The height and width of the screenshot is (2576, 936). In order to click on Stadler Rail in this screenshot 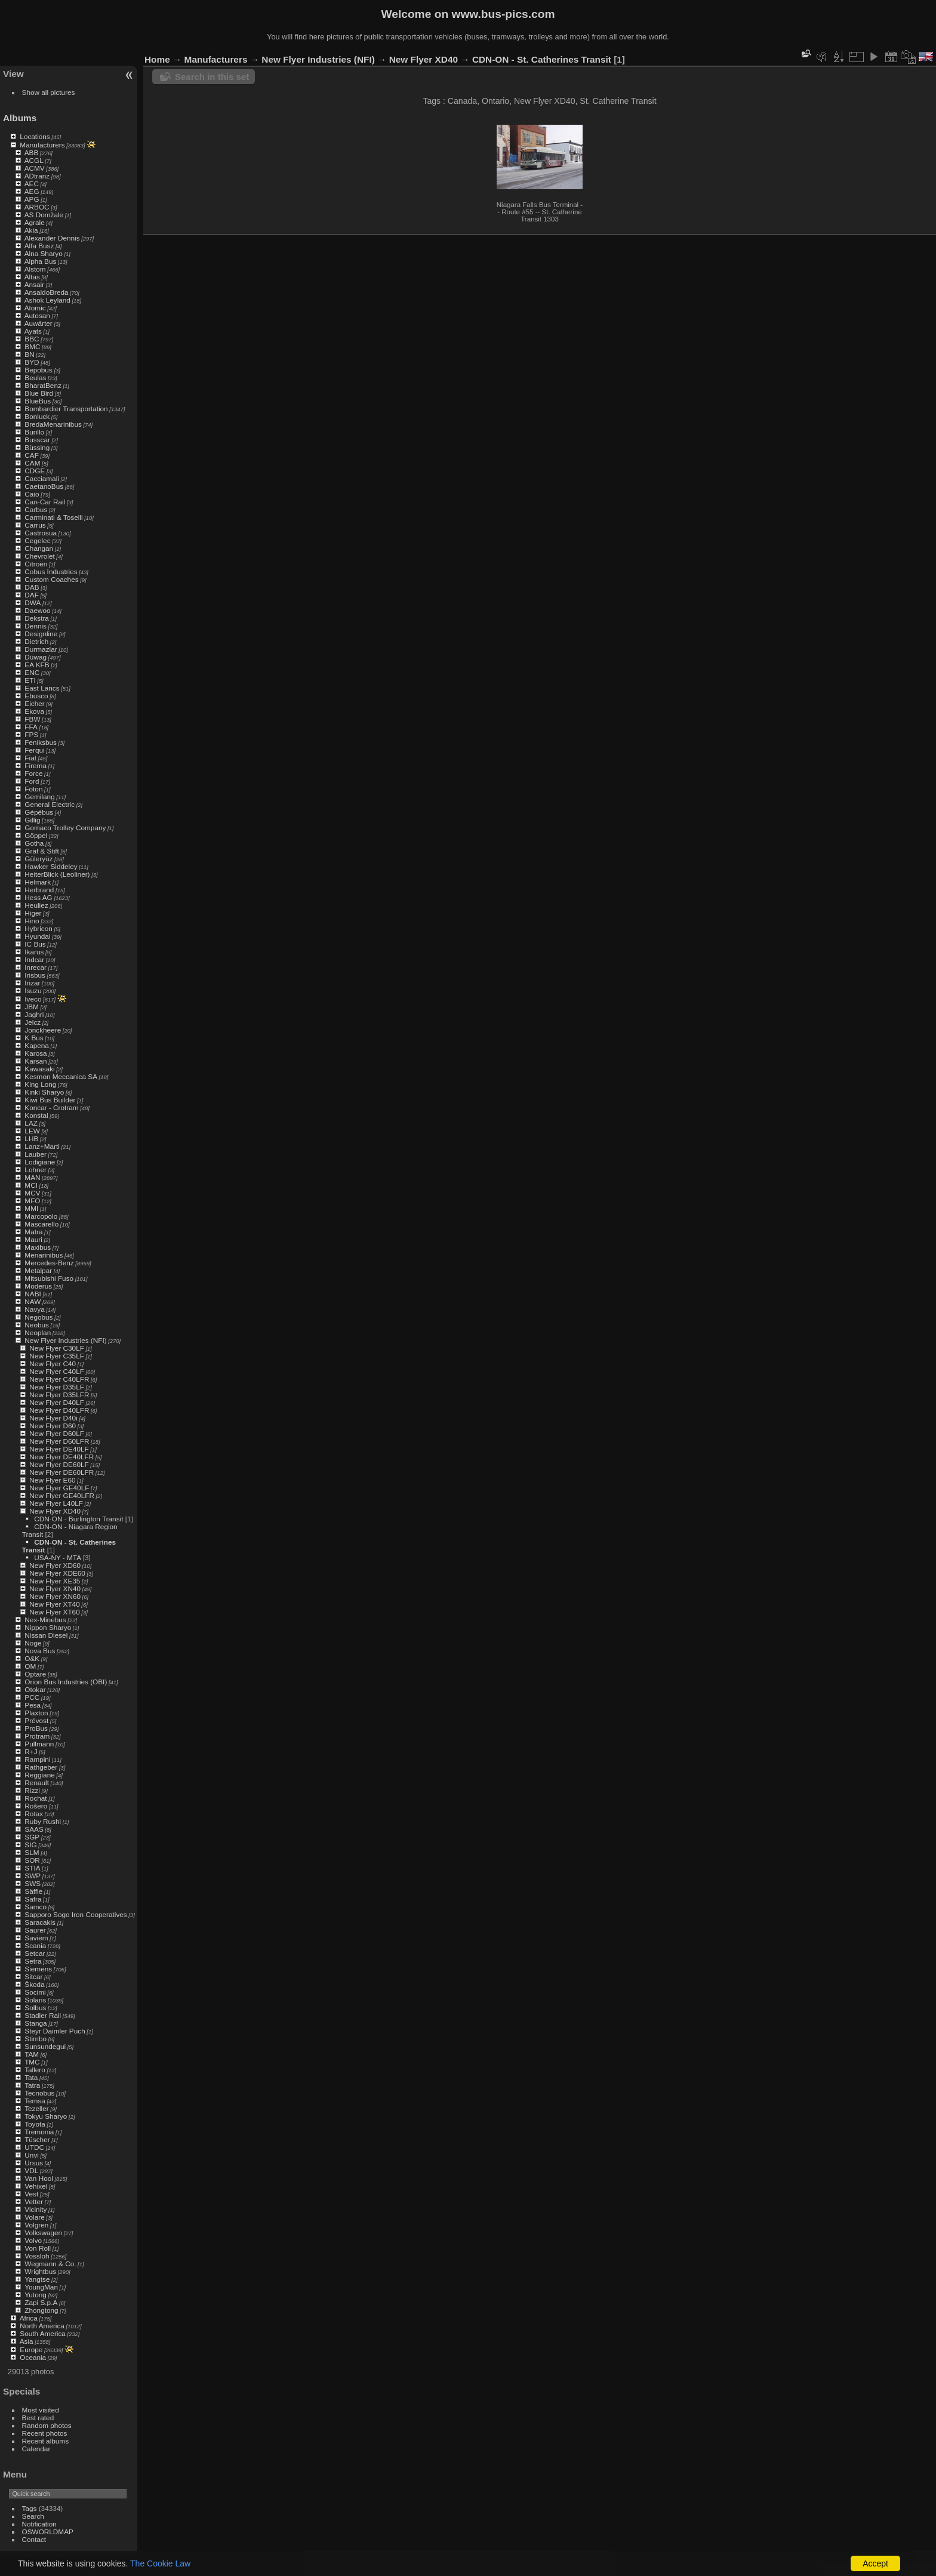, I will do `click(42, 2015)`.